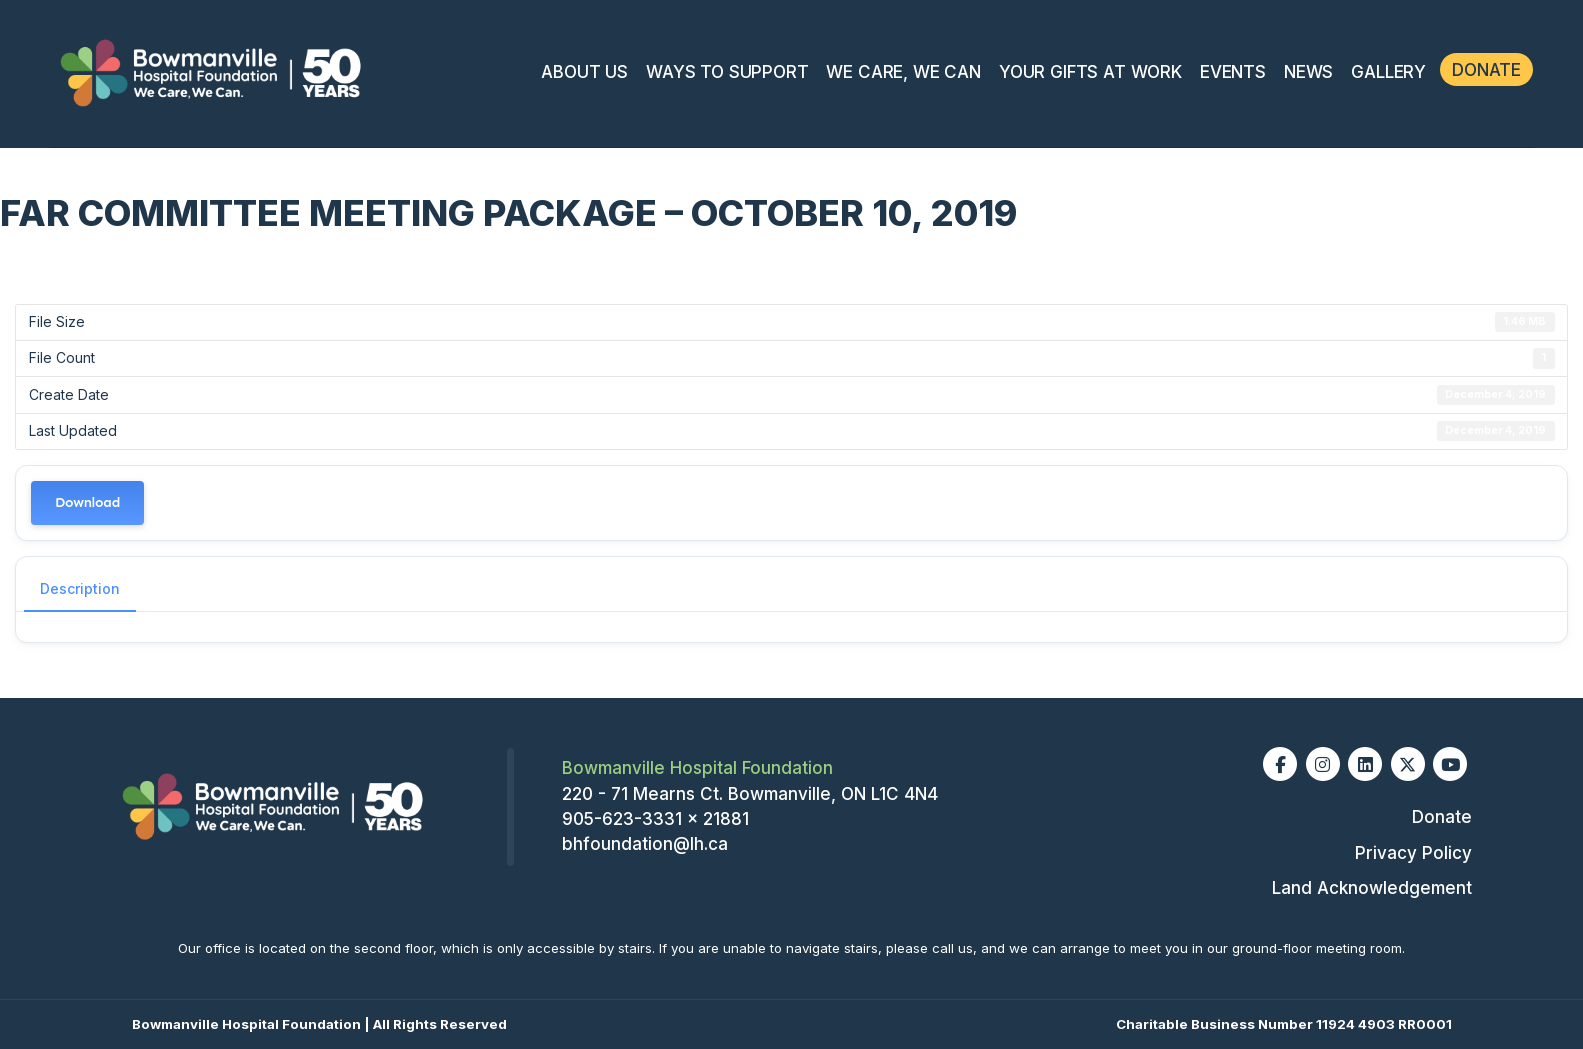 The width and height of the screenshot is (1583, 1049). Describe the element at coordinates (87, 502) in the screenshot. I see `Download` at that location.